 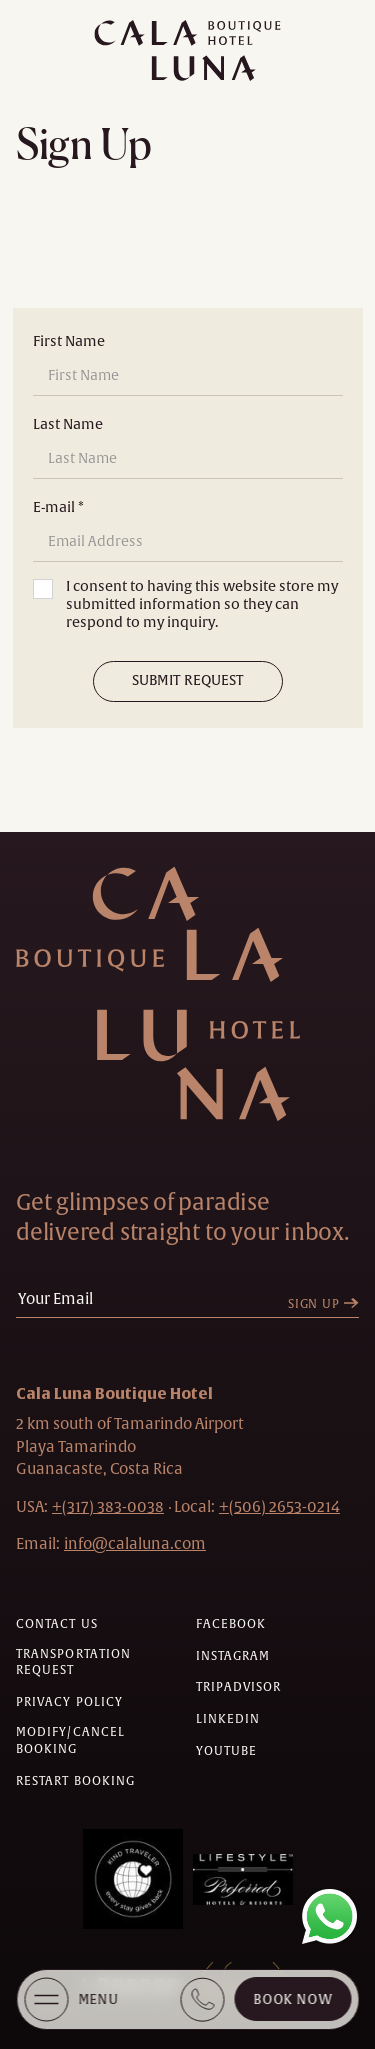 I want to click on [More Menu Open], so click(x=46, y=1999).